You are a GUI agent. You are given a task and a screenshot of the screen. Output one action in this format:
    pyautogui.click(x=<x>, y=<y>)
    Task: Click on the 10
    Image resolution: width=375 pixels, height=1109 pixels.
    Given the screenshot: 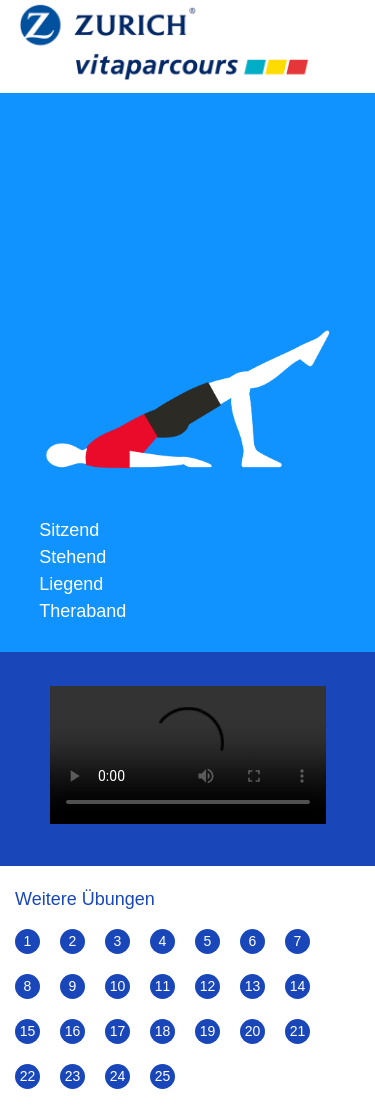 What is the action you would take?
    pyautogui.click(x=118, y=986)
    